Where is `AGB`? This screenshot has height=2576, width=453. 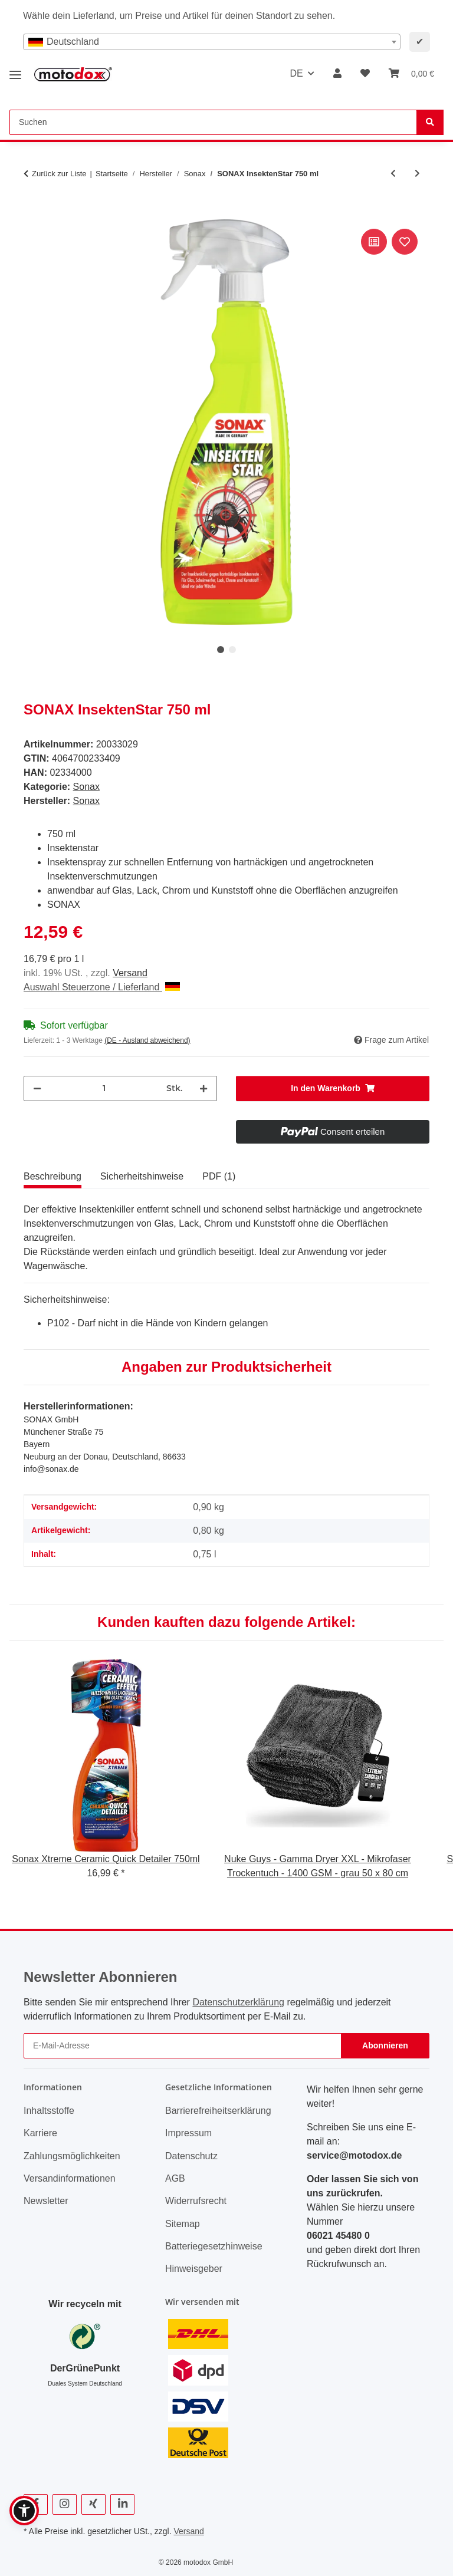
AGB is located at coordinates (175, 2178).